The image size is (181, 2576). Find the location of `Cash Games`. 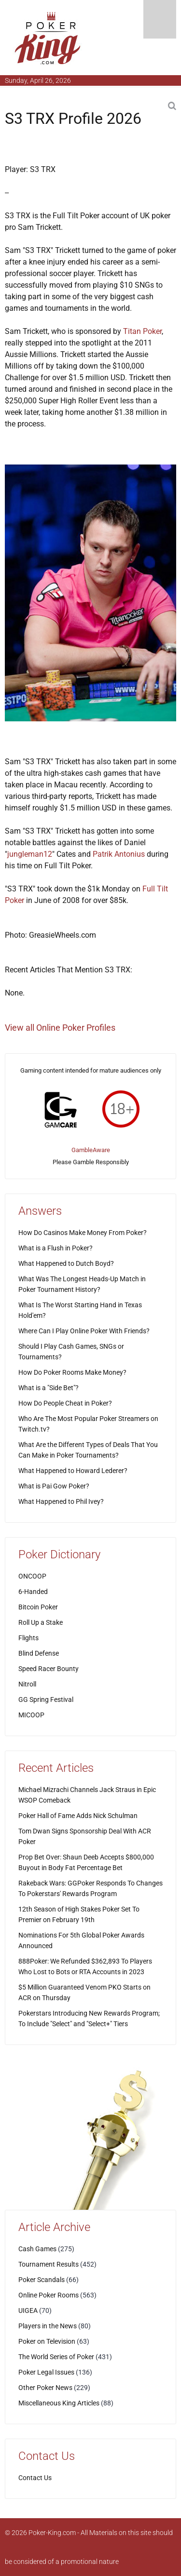

Cash Games is located at coordinates (37, 2249).